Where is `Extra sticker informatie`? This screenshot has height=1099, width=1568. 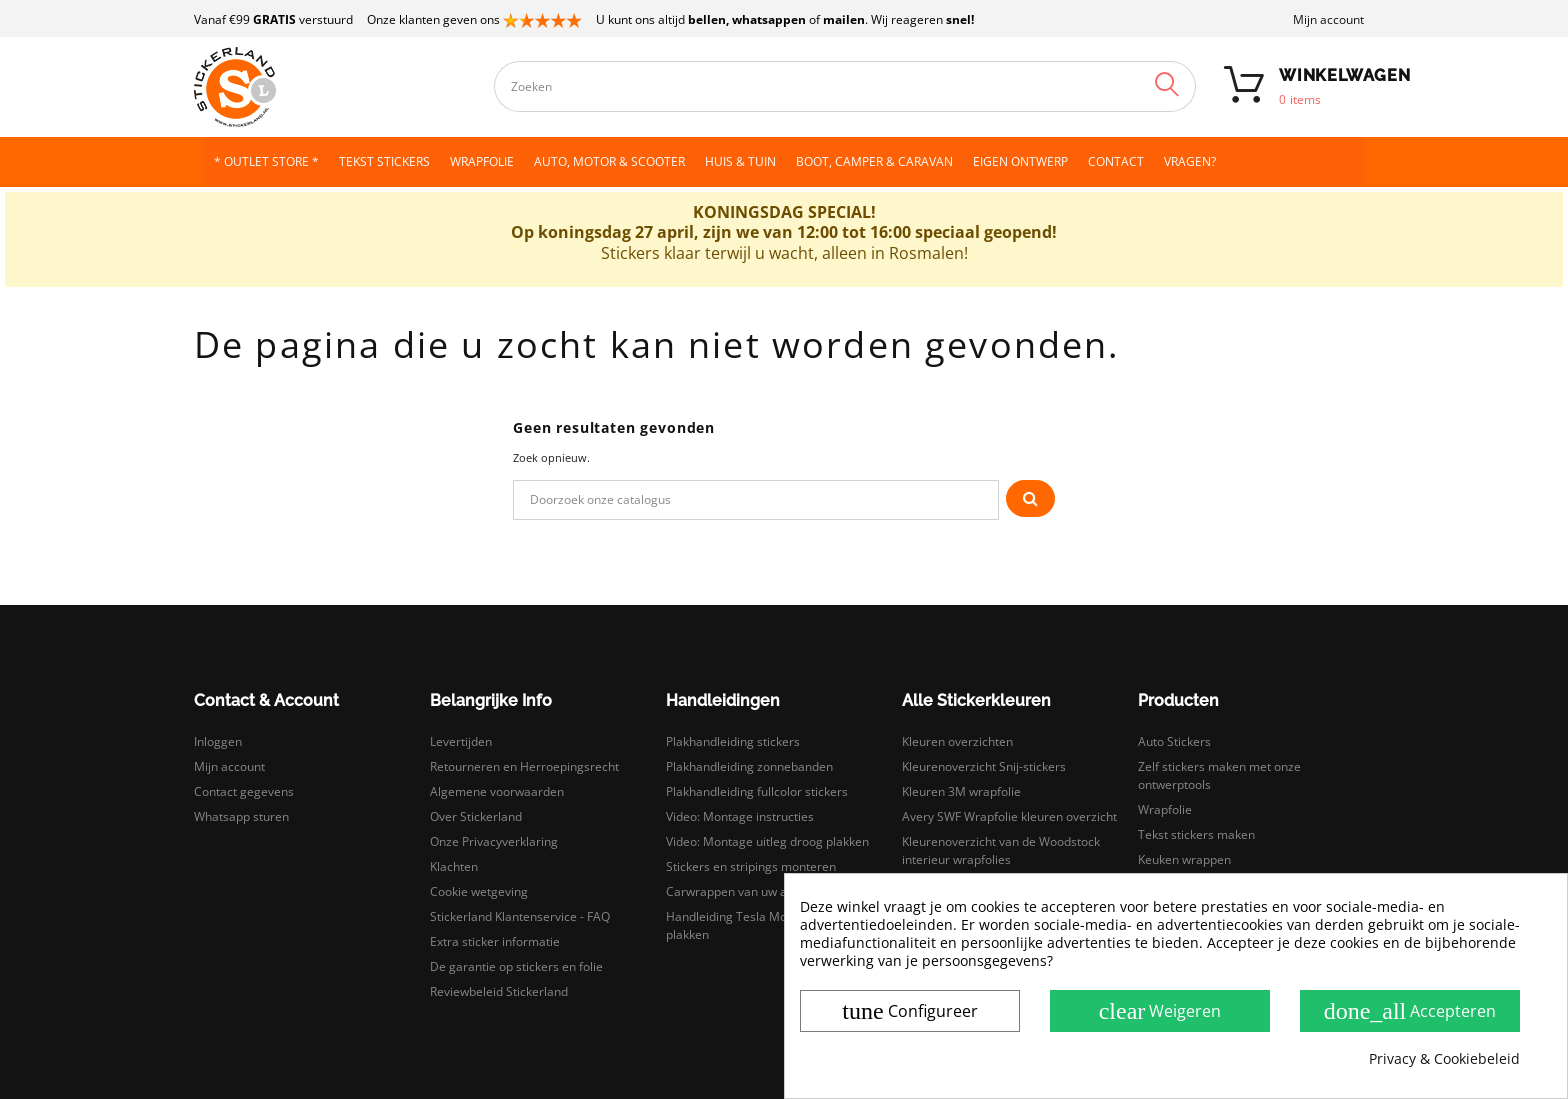
Extra sticker informatie is located at coordinates (495, 941).